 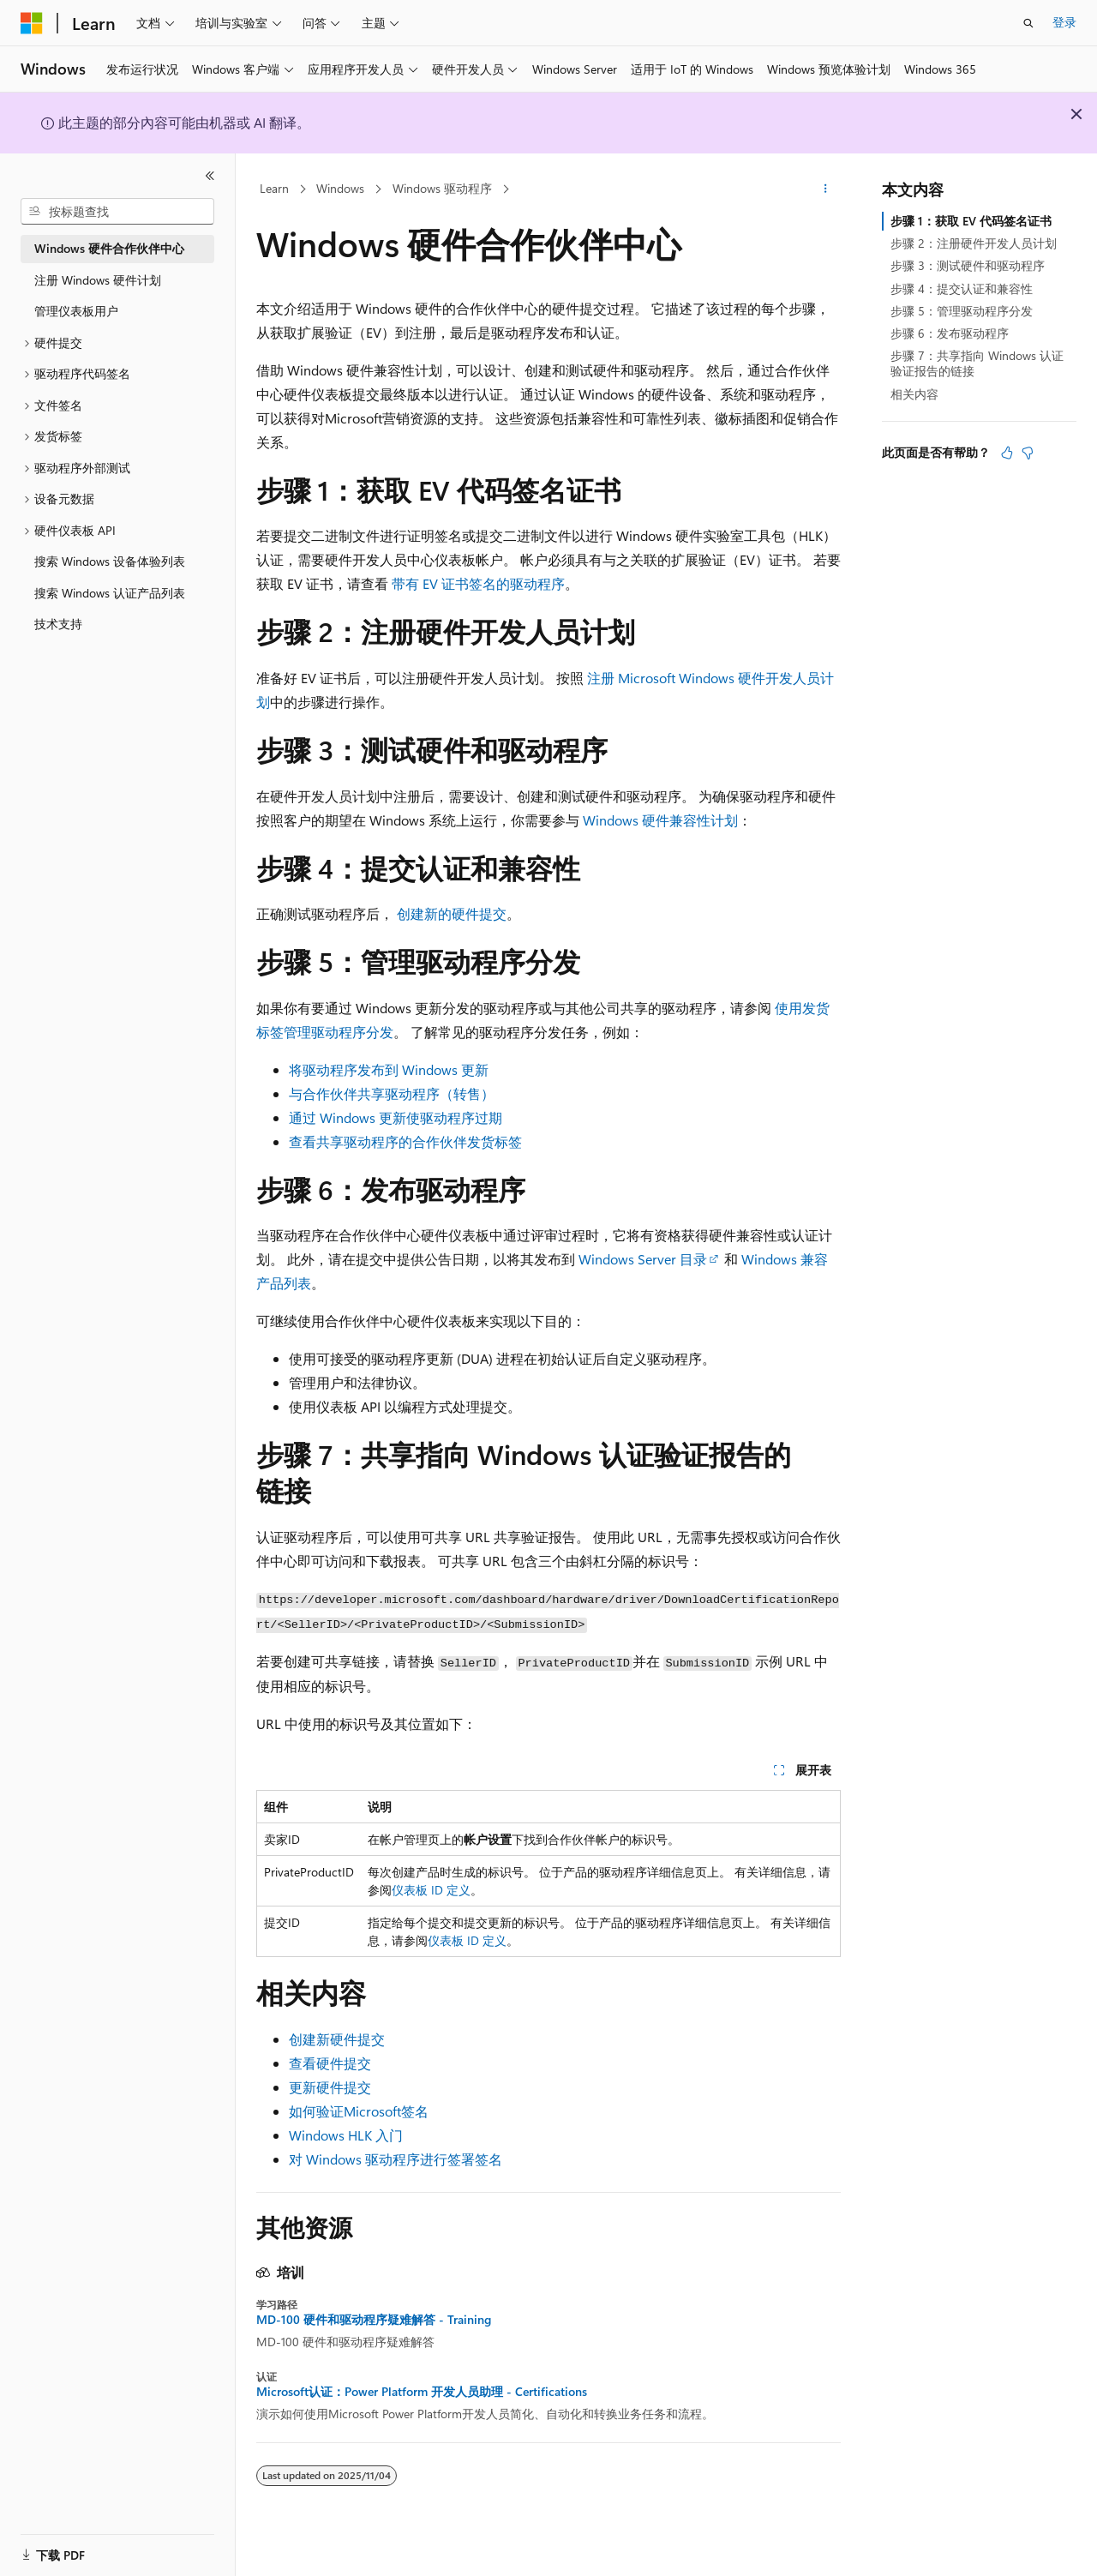 I want to click on Windows 硬件兼容性计划, so click(x=660, y=820).